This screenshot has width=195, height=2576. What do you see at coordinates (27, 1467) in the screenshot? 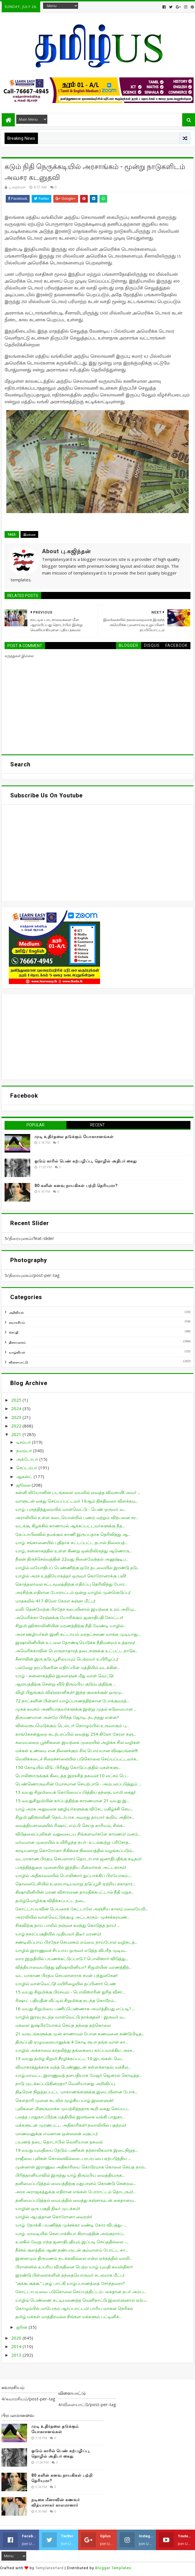
I see `செப்டம்பர்` at bounding box center [27, 1467].